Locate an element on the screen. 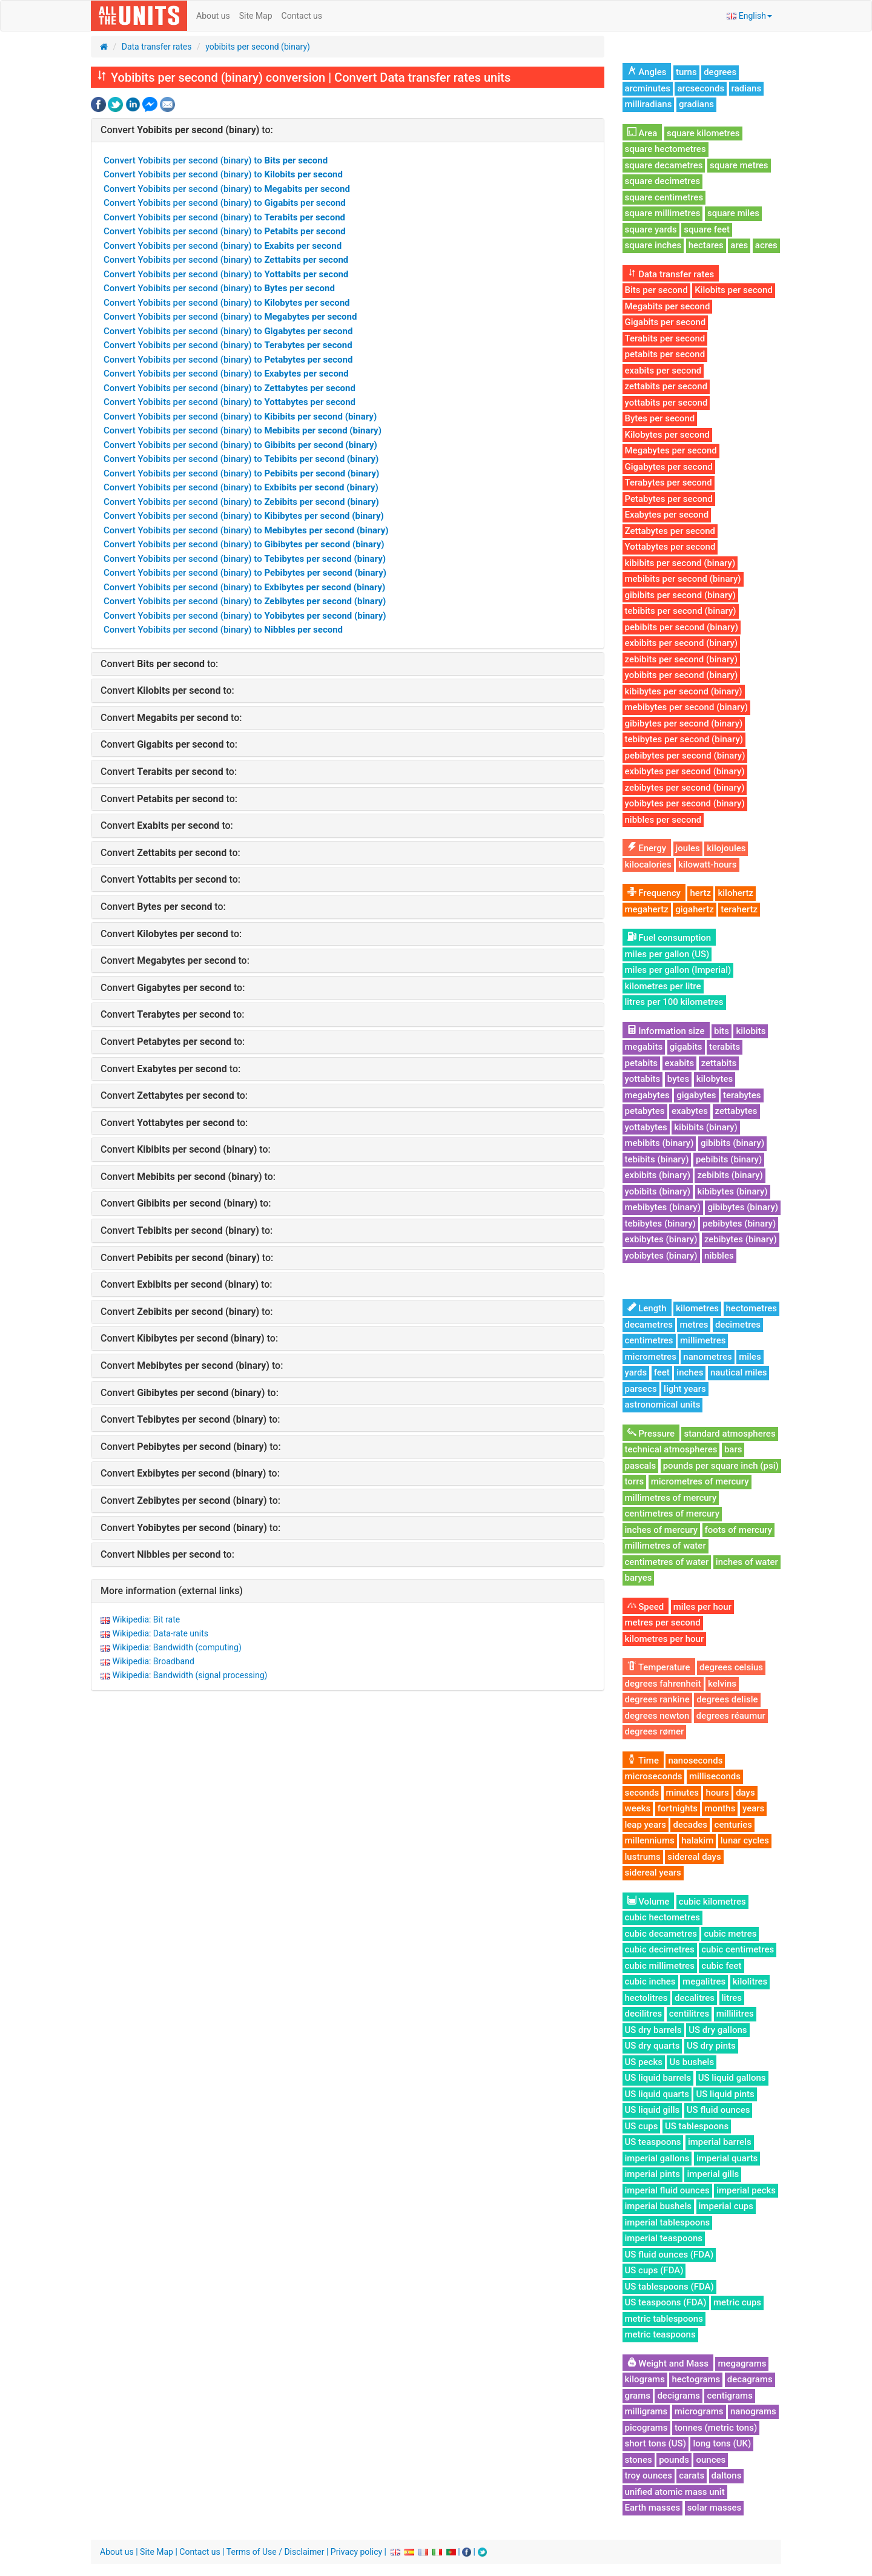  stones is located at coordinates (638, 2459).